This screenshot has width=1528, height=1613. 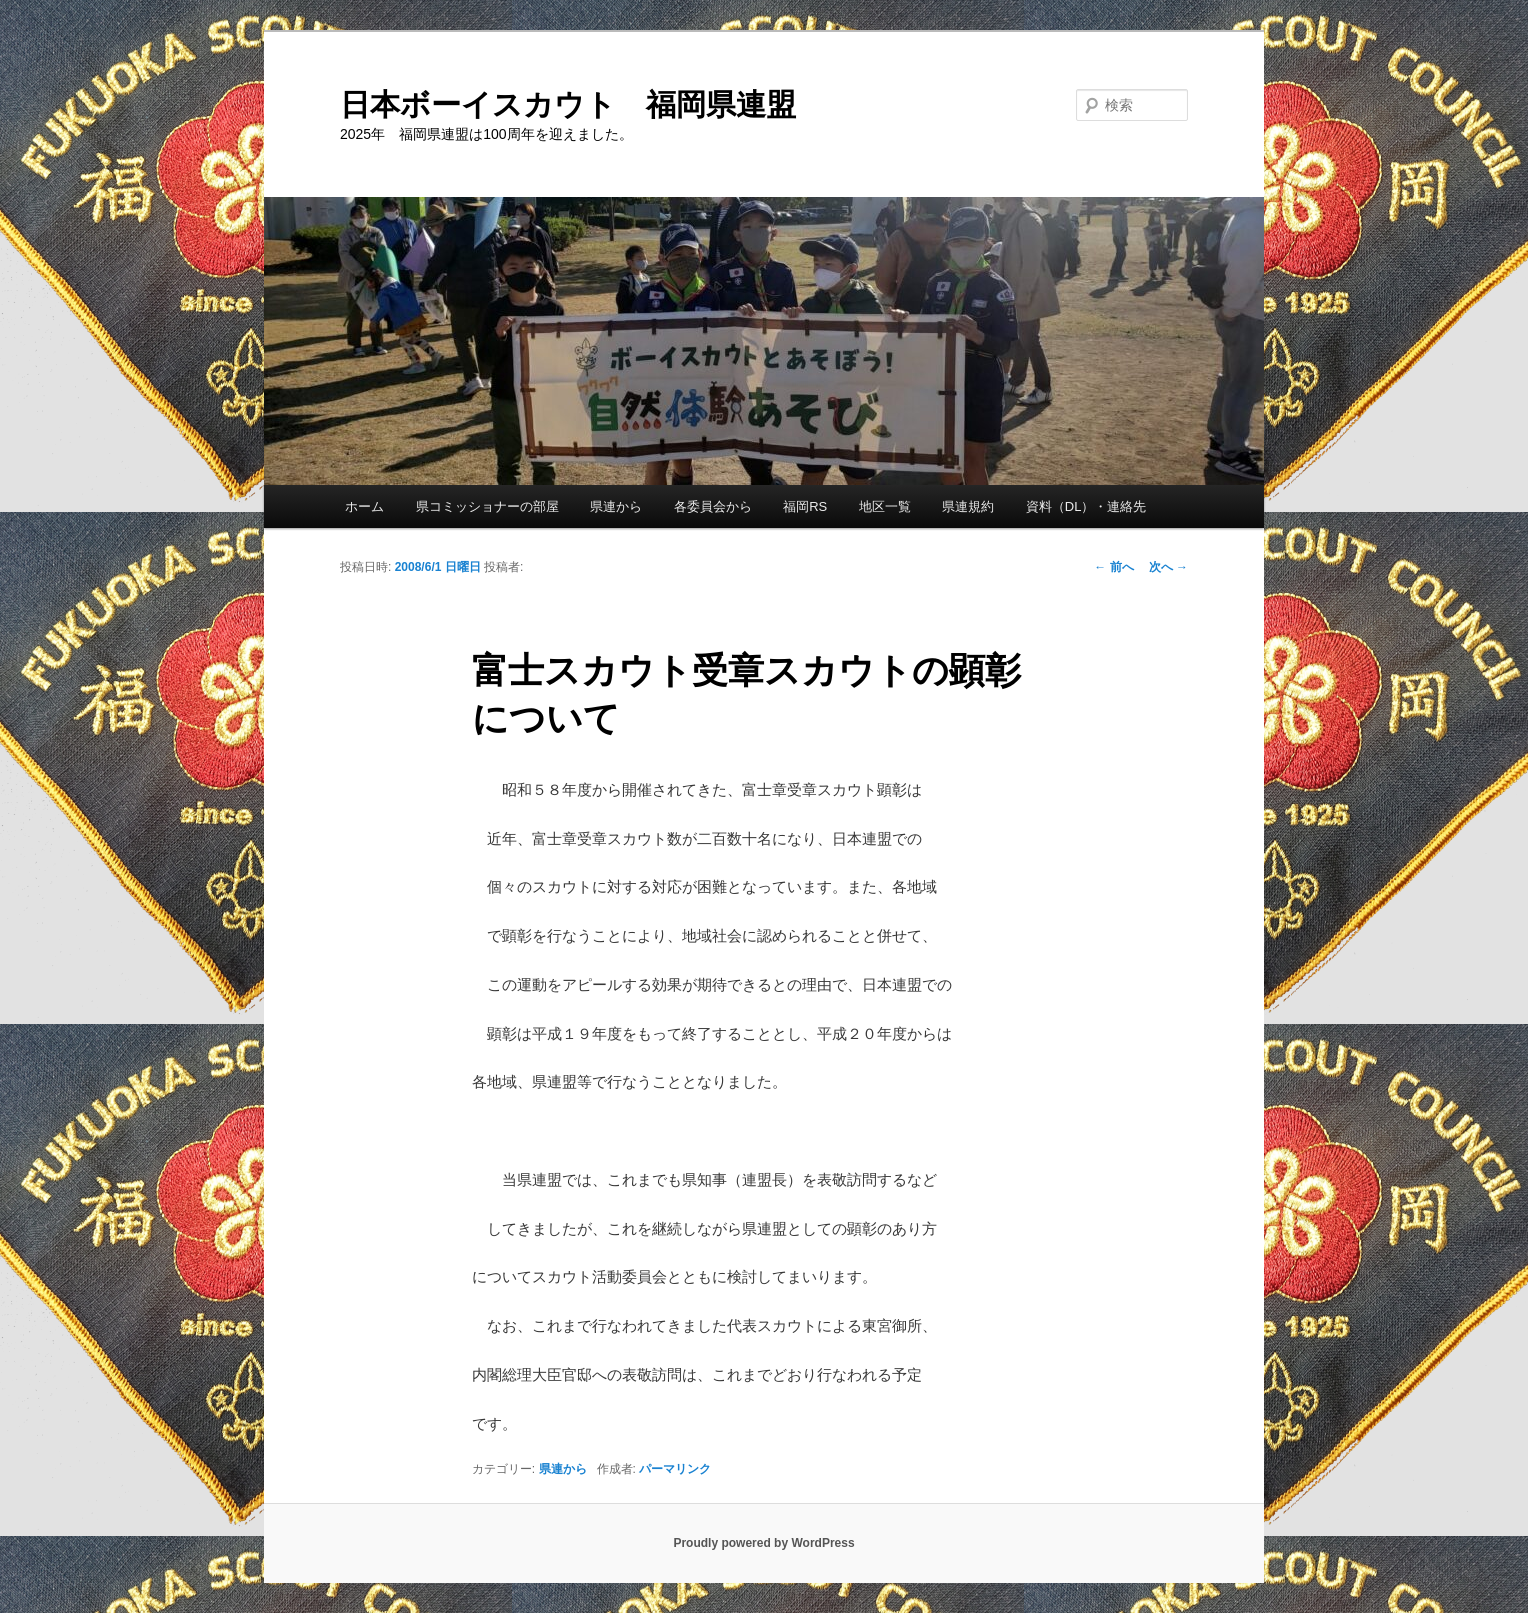 I want to click on Proudly powered by WordPress, so click(x=763, y=1543).